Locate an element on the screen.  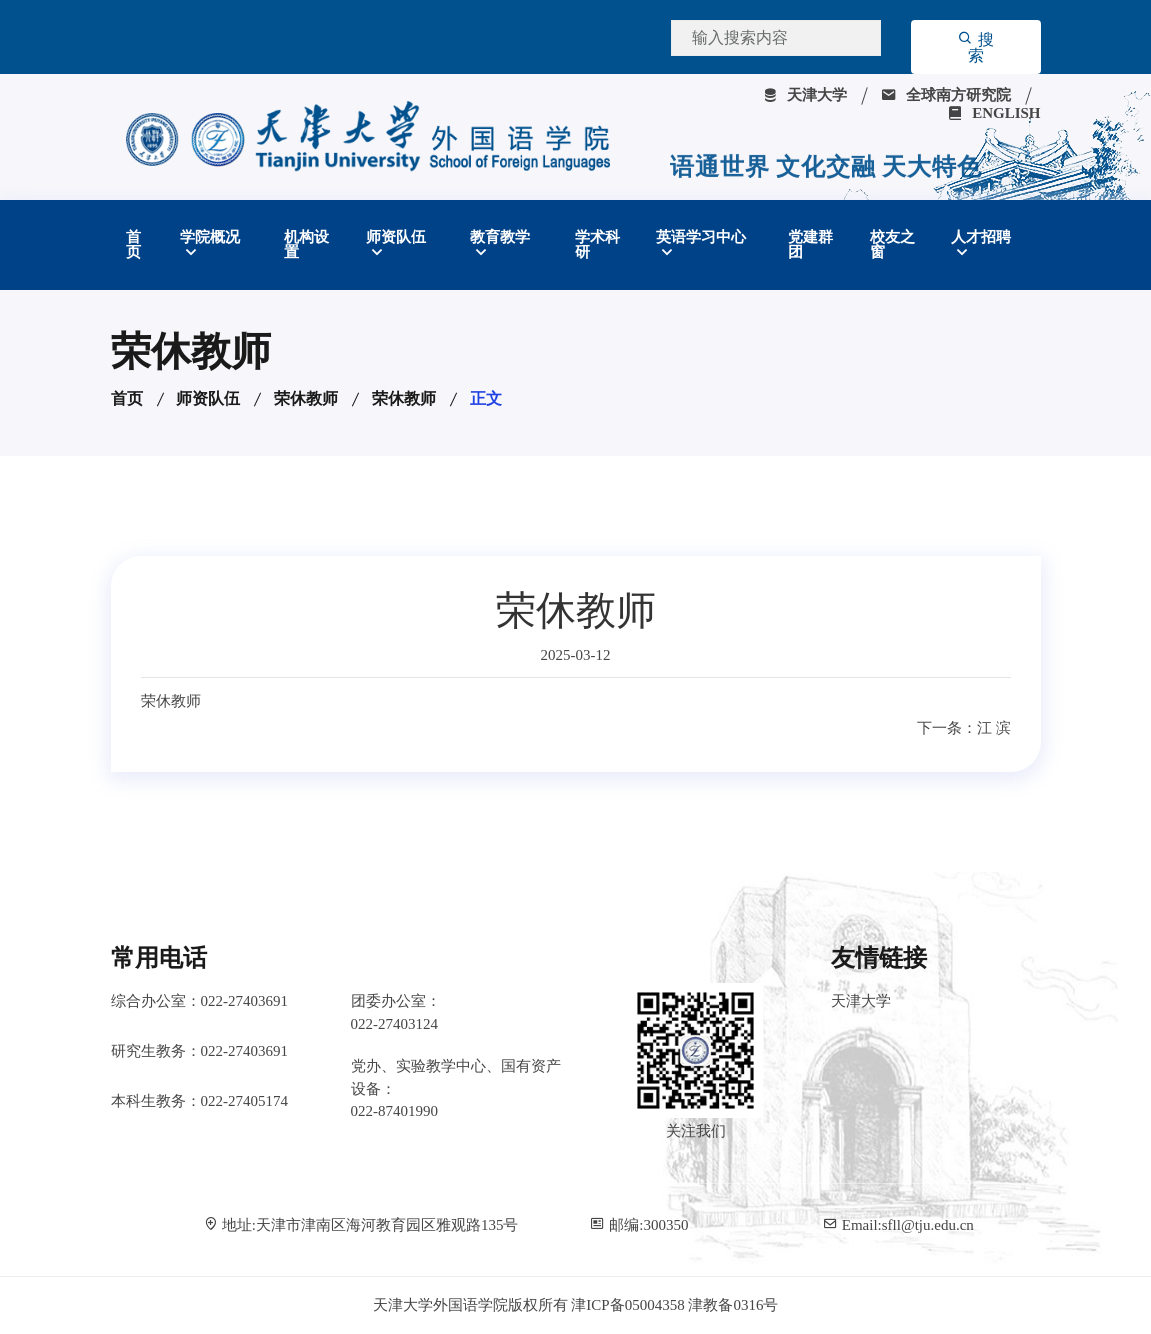
人才招聘 is located at coordinates (981, 237).